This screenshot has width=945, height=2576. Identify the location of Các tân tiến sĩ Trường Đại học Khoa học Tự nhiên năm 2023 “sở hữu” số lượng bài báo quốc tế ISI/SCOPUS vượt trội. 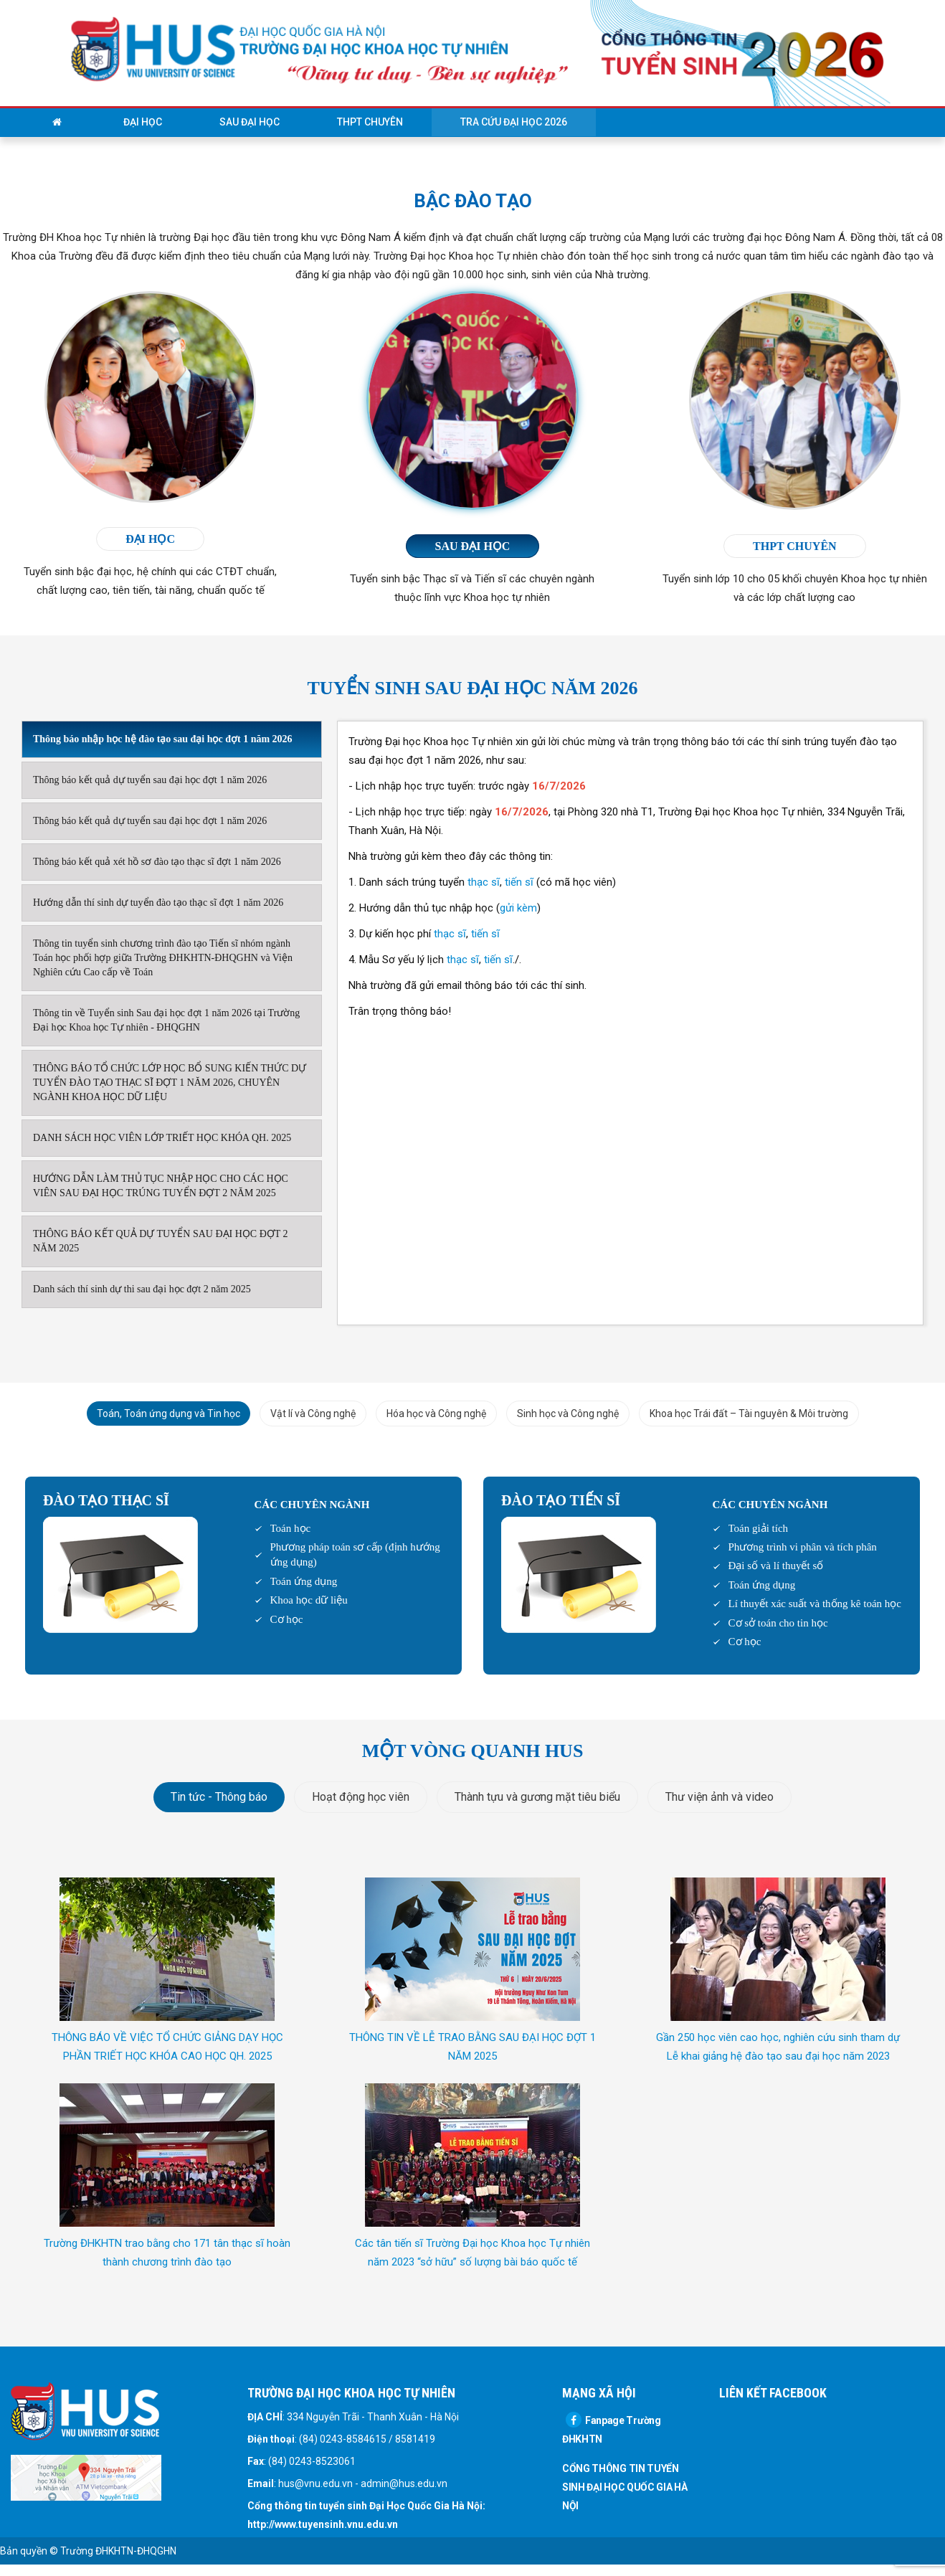
(472, 2262).